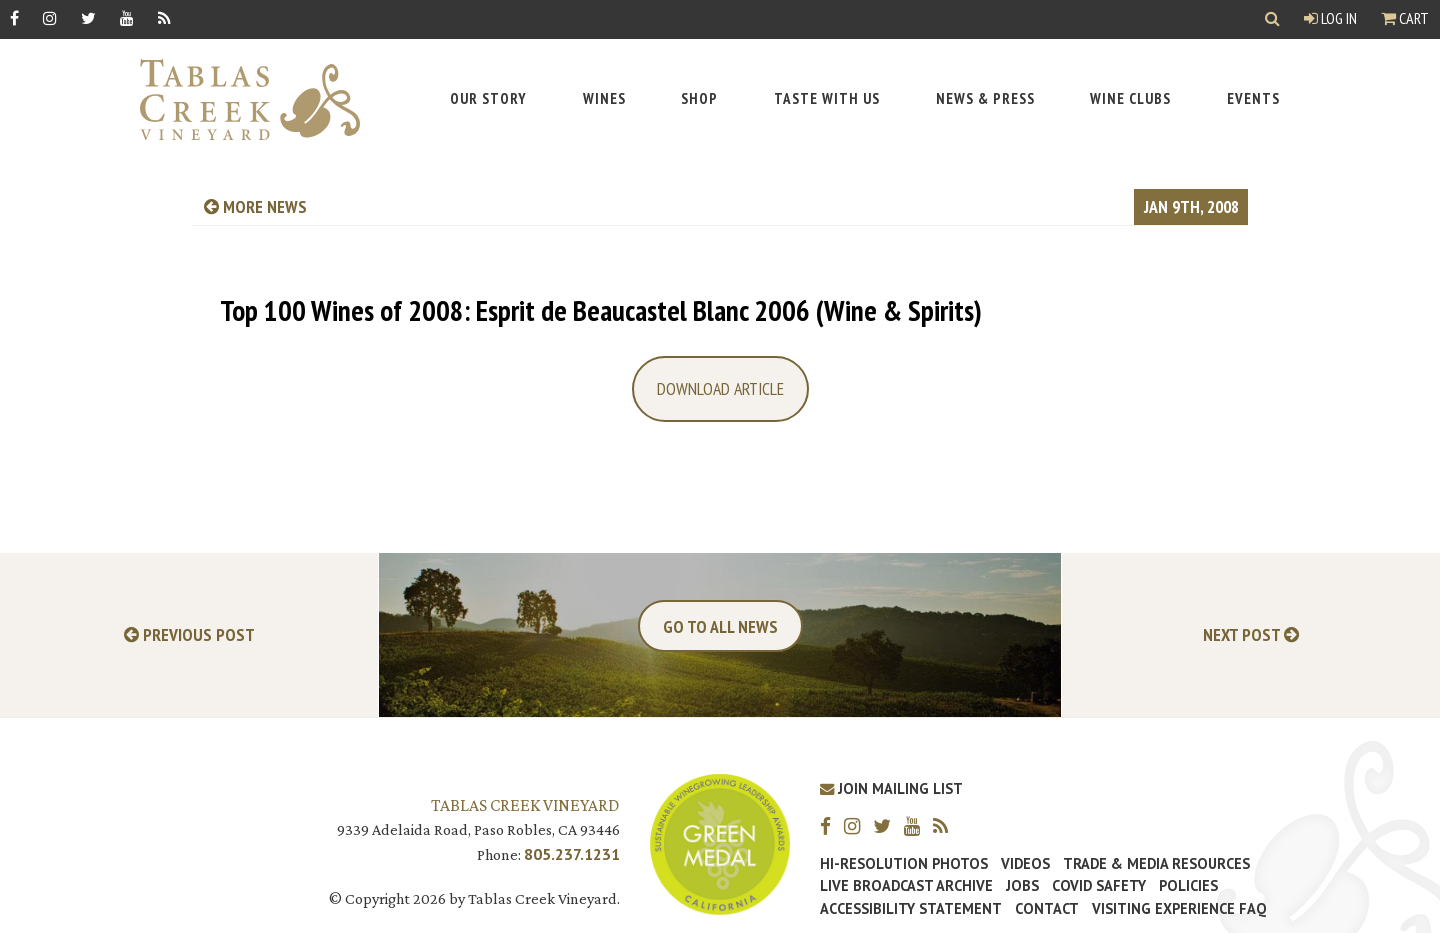 The image size is (1440, 933). Describe the element at coordinates (255, 206) in the screenshot. I see `more news` at that location.